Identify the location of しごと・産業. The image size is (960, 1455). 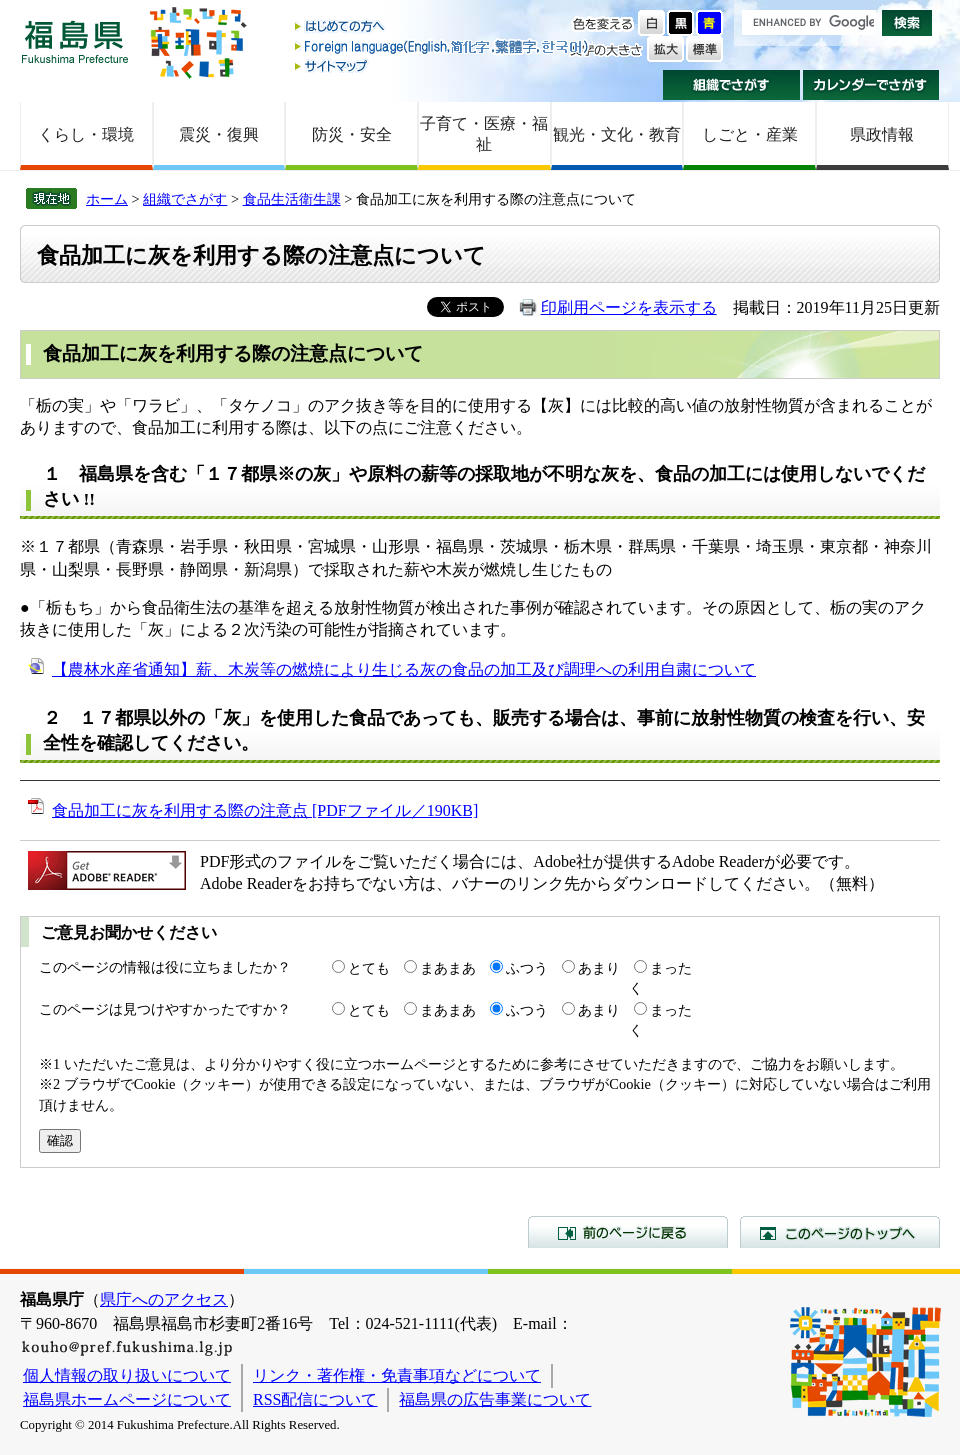
(750, 134).